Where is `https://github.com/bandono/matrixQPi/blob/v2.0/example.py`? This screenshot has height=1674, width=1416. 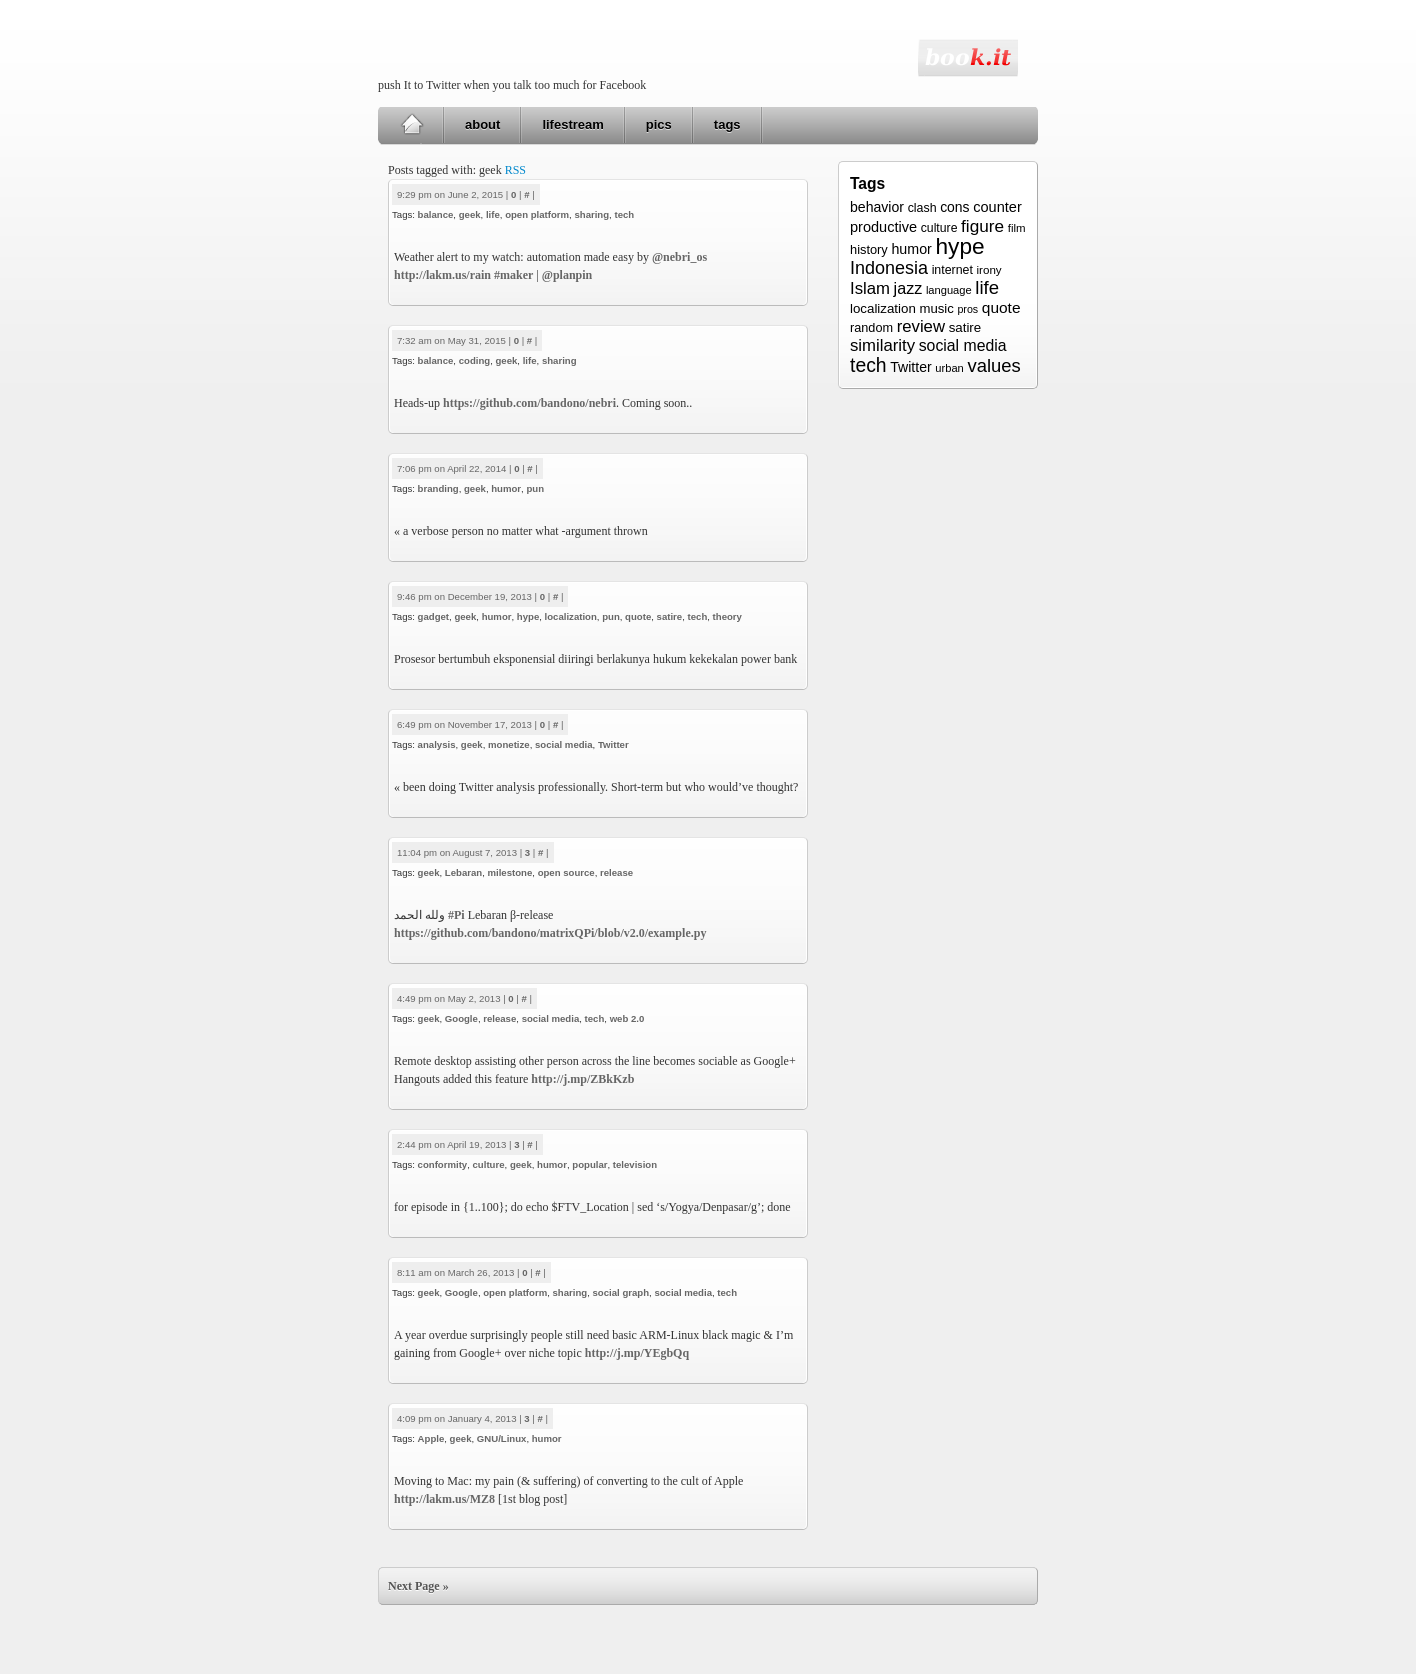 https://github.com/bandono/matrixQPi/blob/v2.0/example.py is located at coordinates (550, 933).